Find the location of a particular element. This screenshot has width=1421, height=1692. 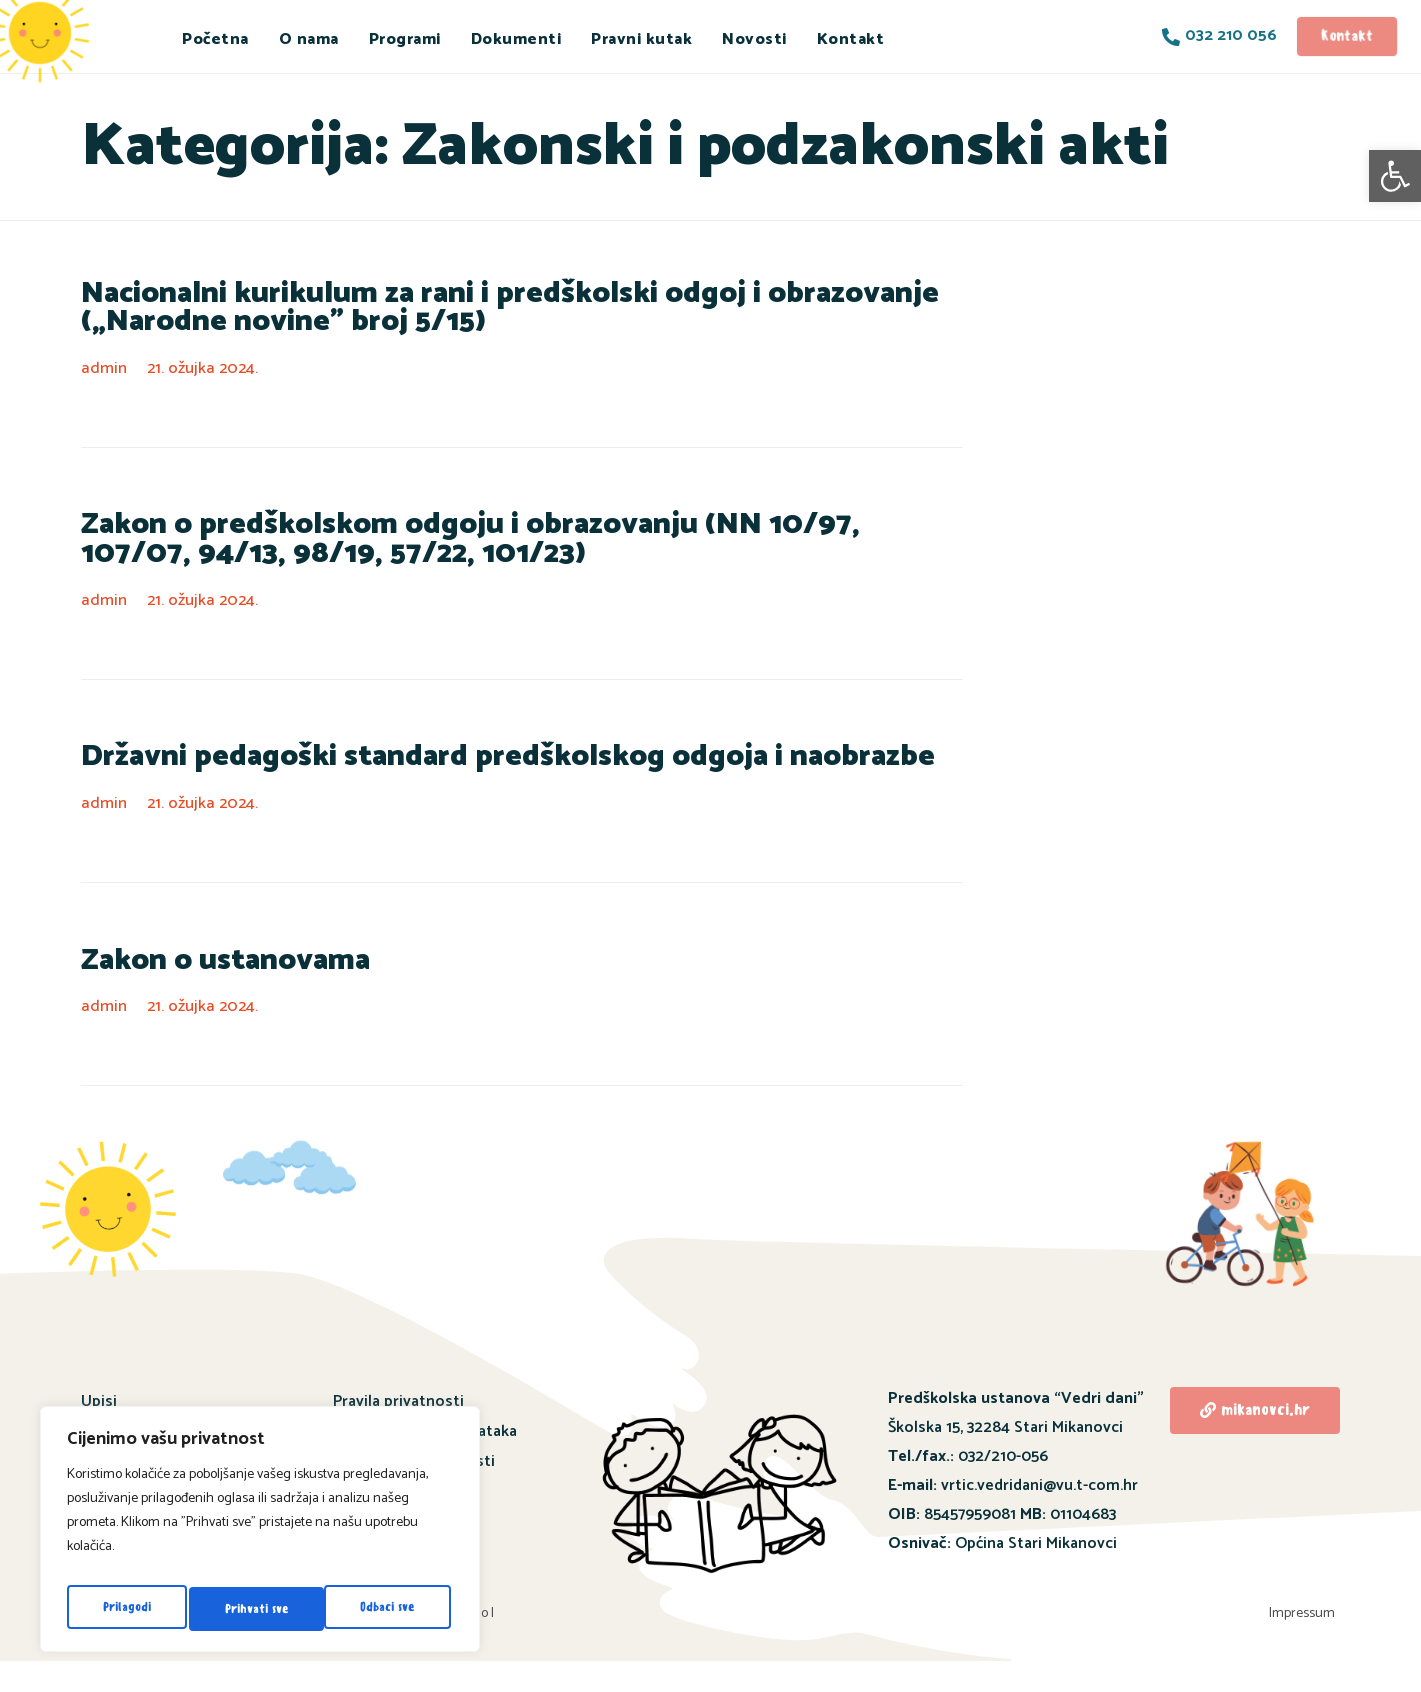

Impressum is located at coordinates (1308, 1638).